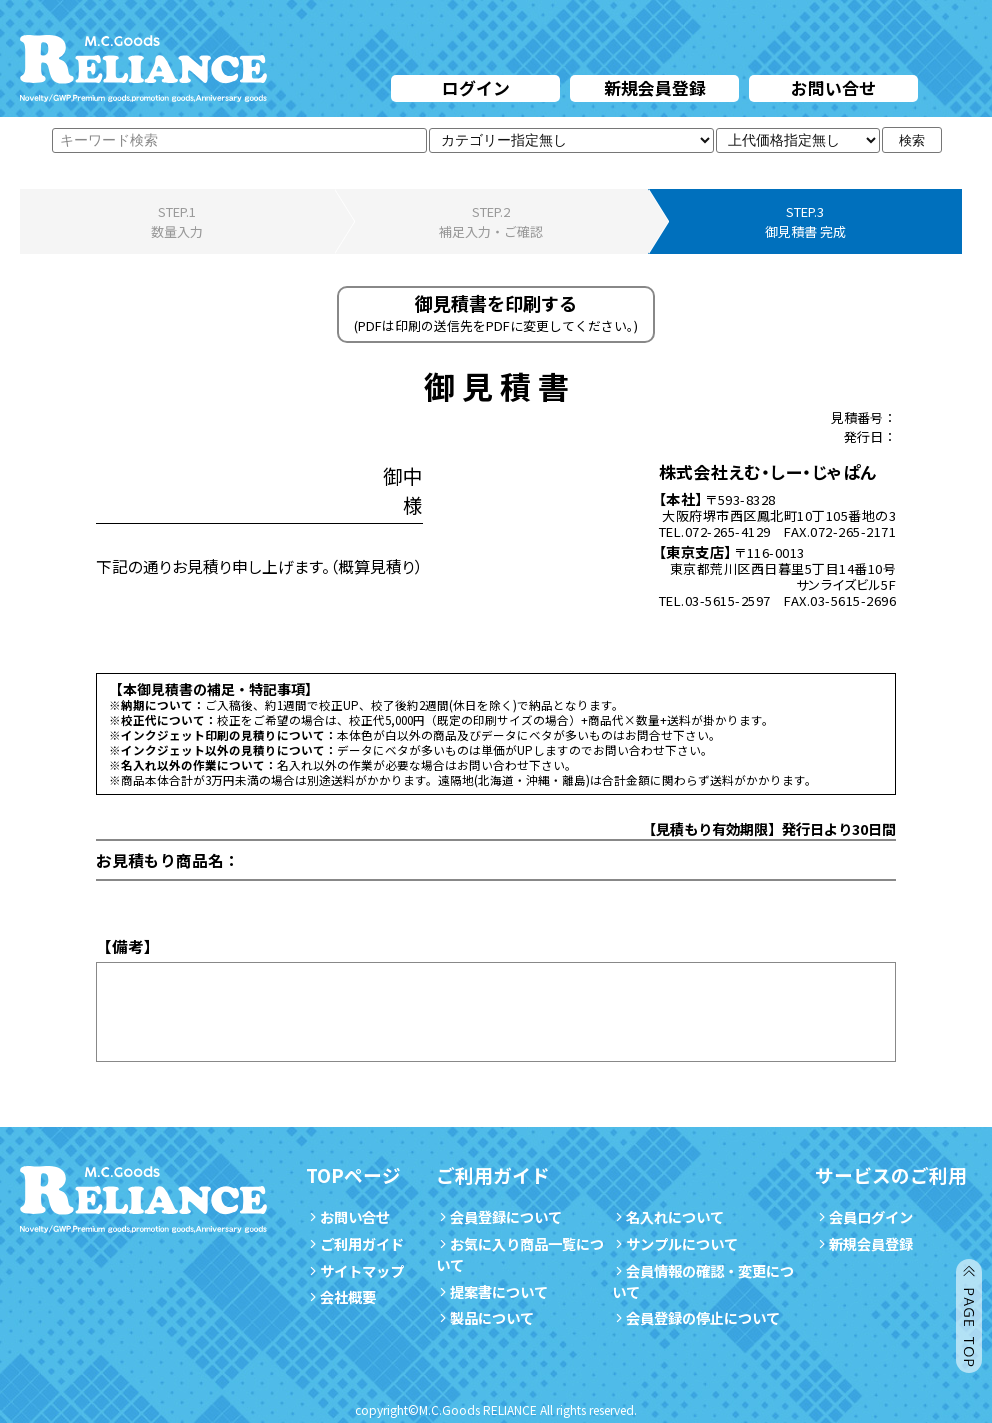 Image resolution: width=992 pixels, height=1423 pixels. Describe the element at coordinates (833, 87) in the screenshot. I see `お問い合せ` at that location.